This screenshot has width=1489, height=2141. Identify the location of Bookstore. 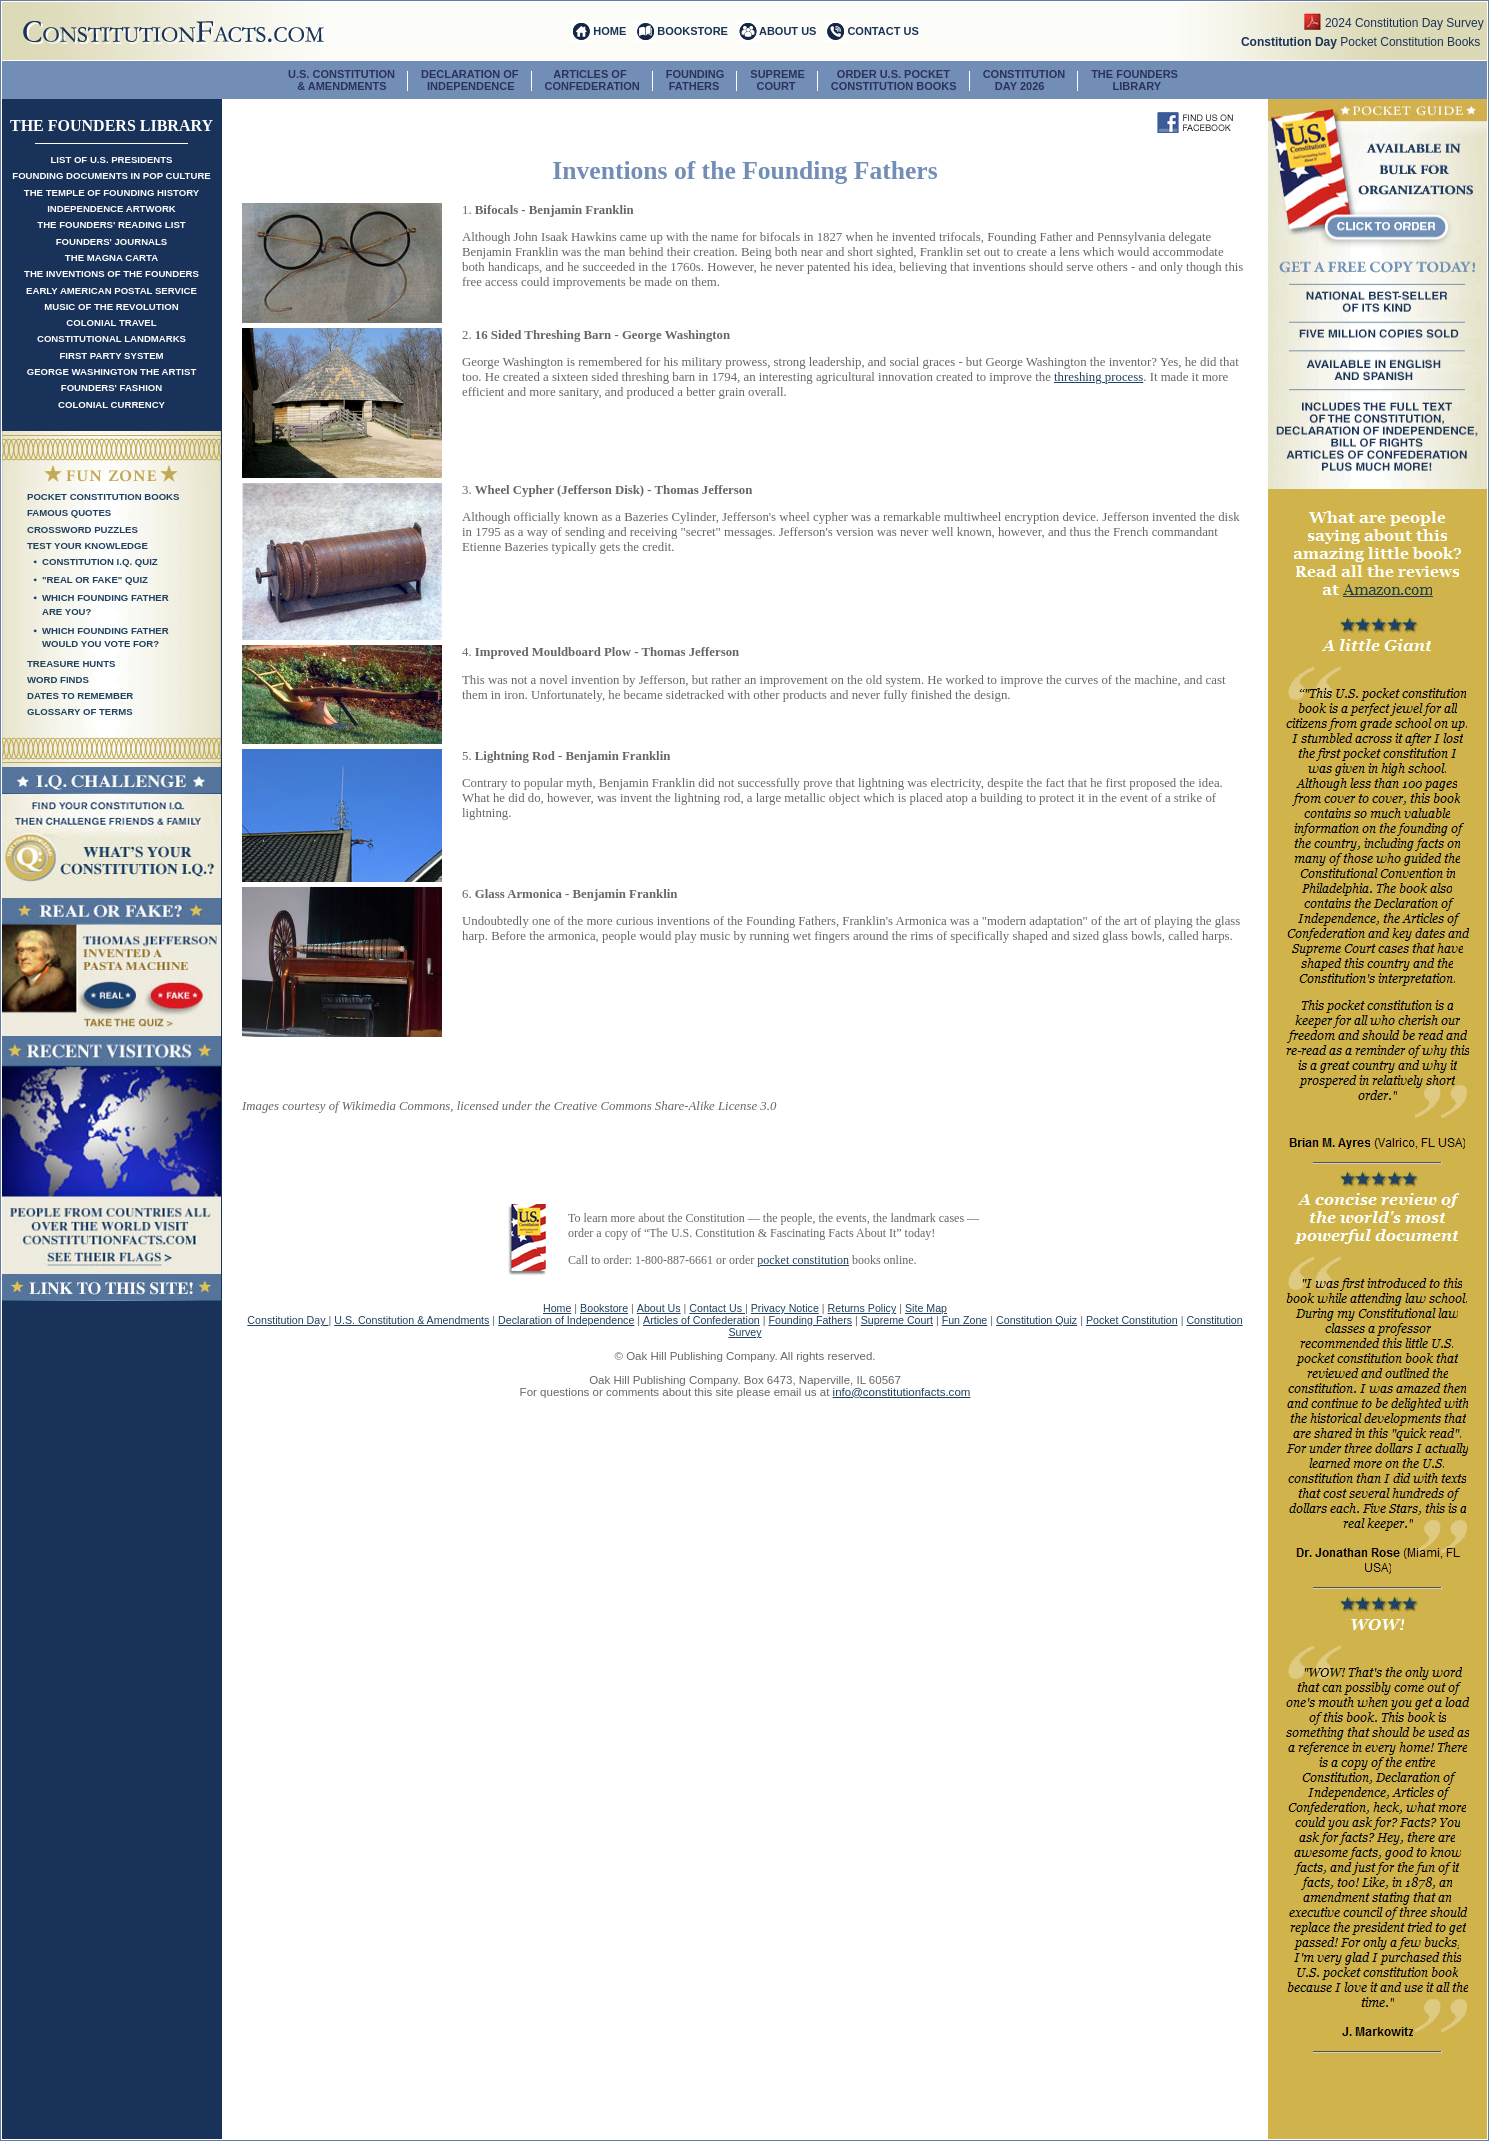
(604, 1308).